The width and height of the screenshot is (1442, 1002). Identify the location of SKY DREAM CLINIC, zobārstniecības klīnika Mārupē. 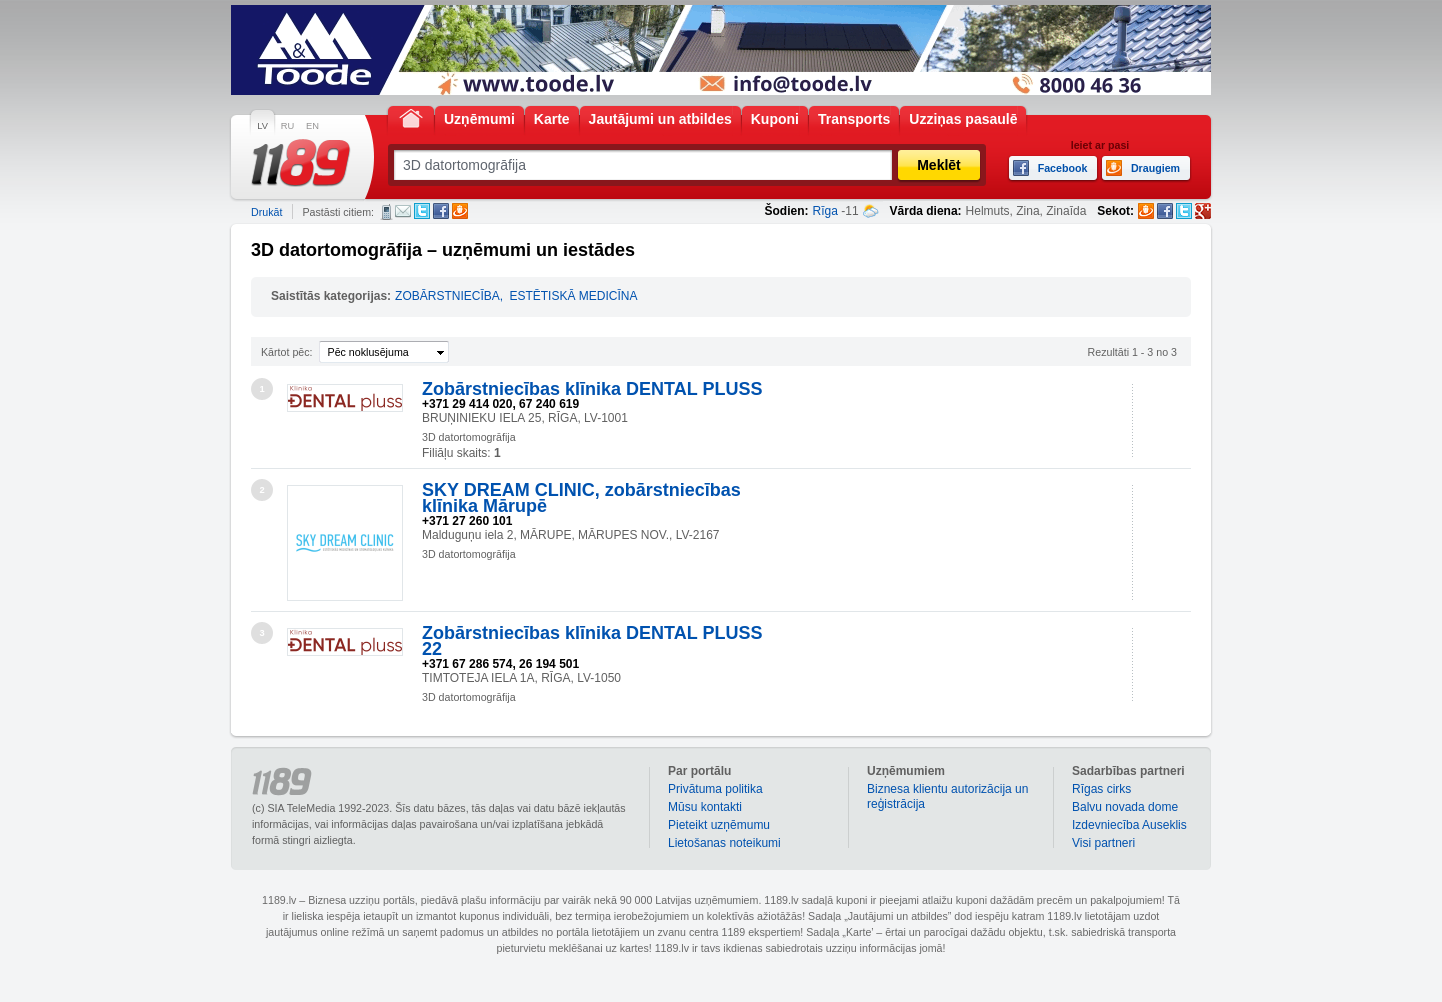
(581, 498).